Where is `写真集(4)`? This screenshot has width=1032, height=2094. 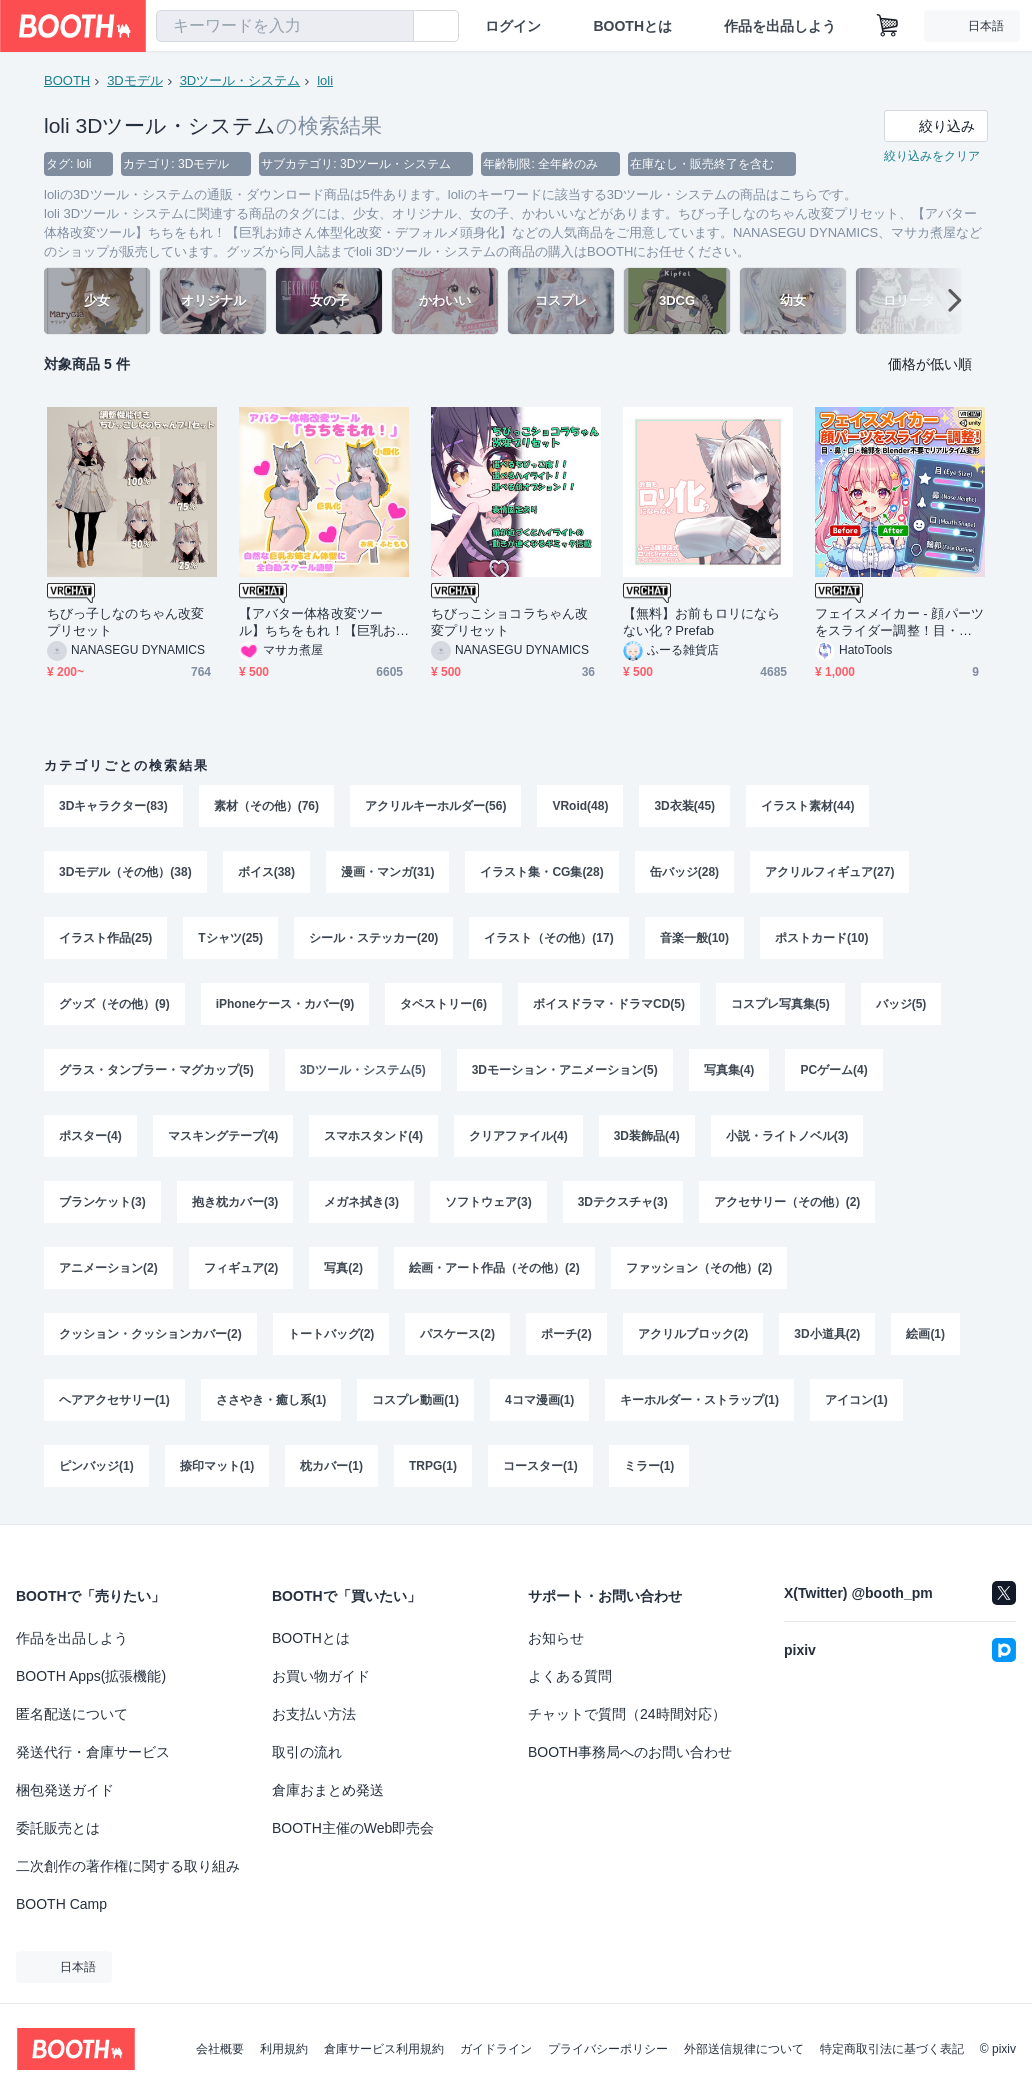 写真集(4) is located at coordinates (729, 1070).